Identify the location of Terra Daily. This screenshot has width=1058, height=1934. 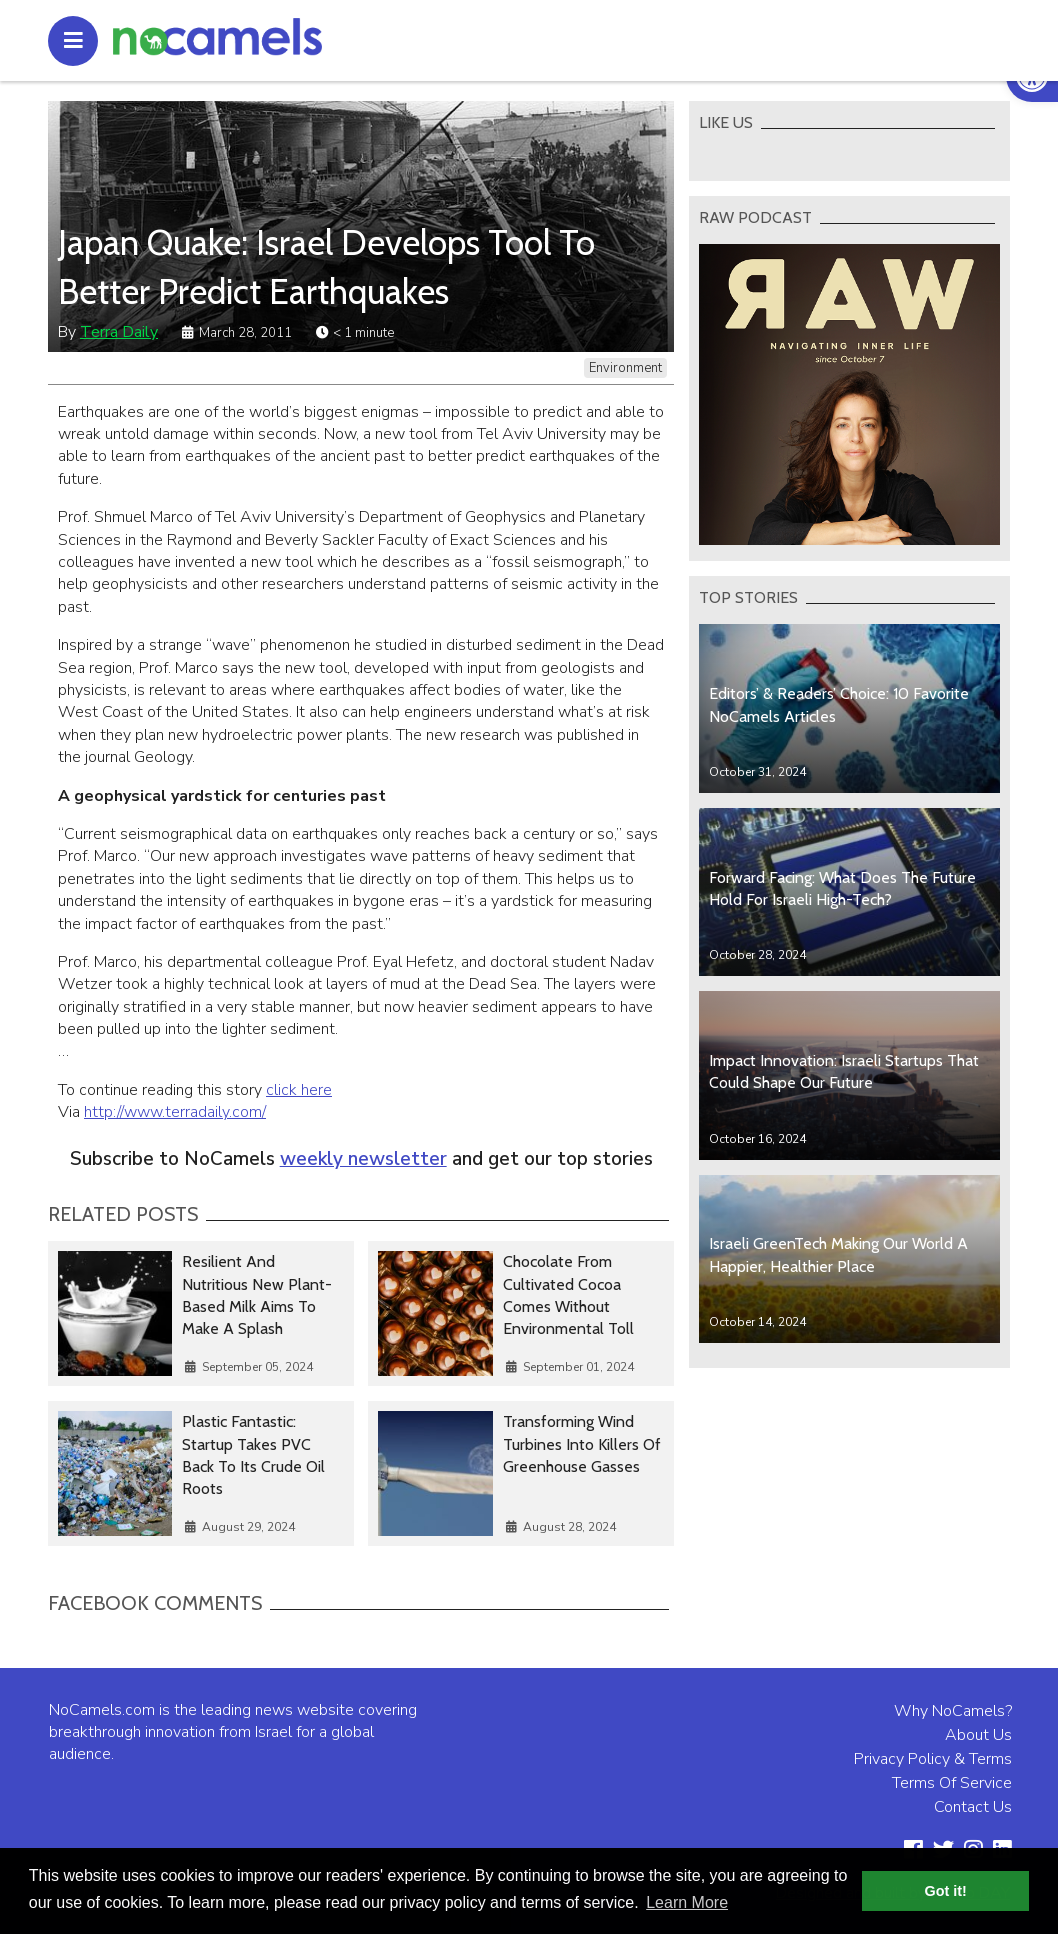
(119, 332).